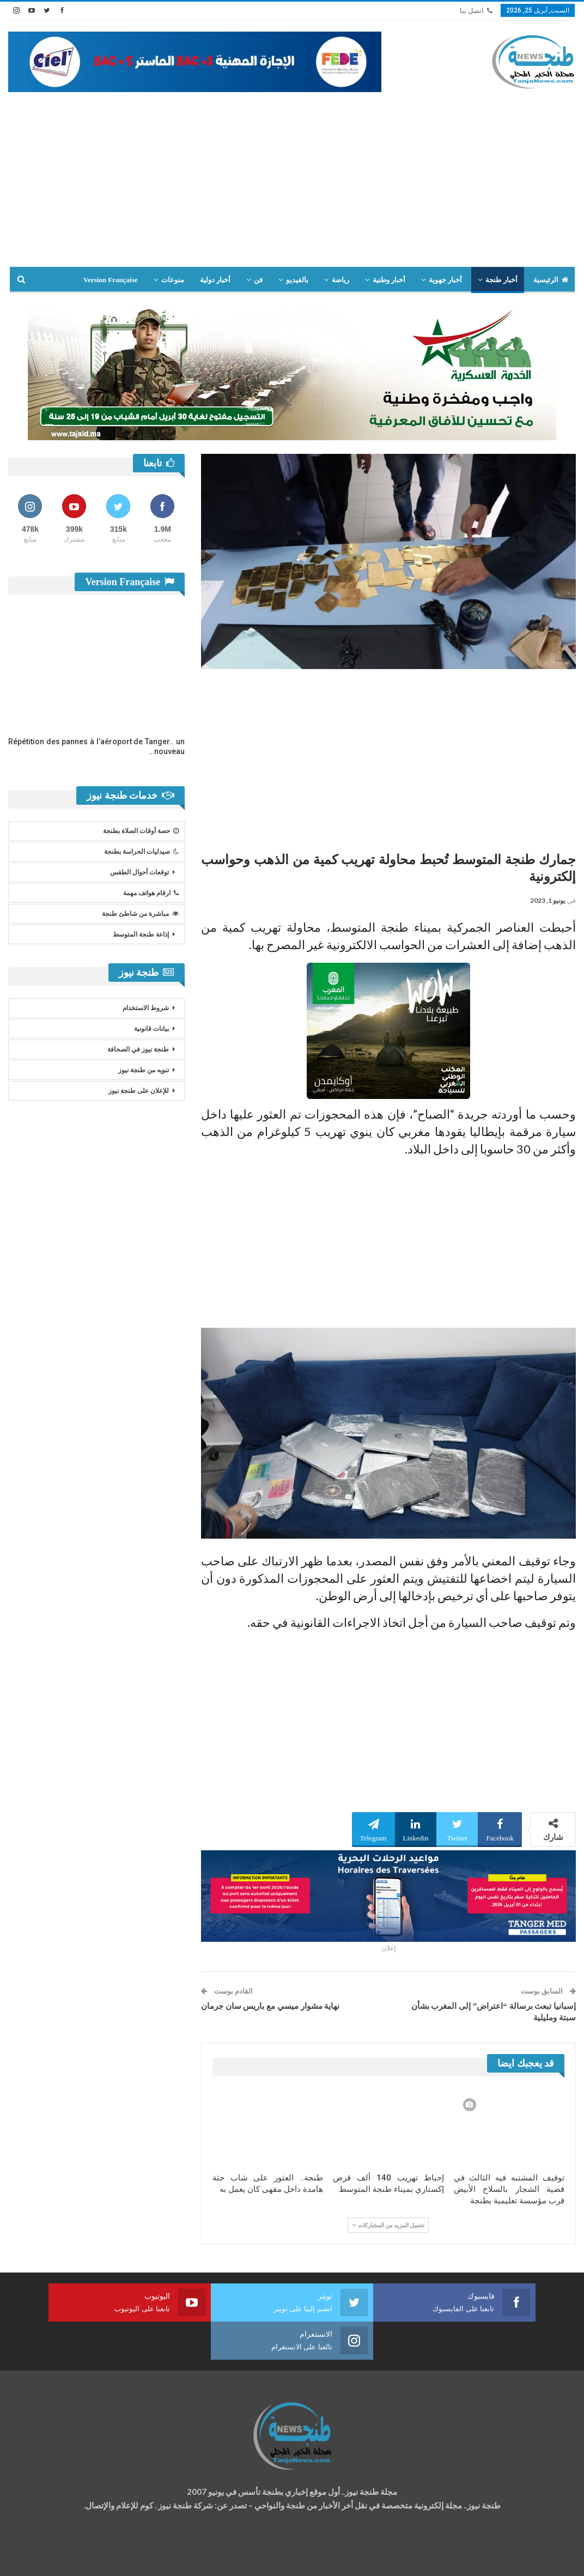 This screenshot has width=584, height=2576. What do you see at coordinates (139, 872) in the screenshot?
I see `توقعات أحوال الطقس` at bounding box center [139, 872].